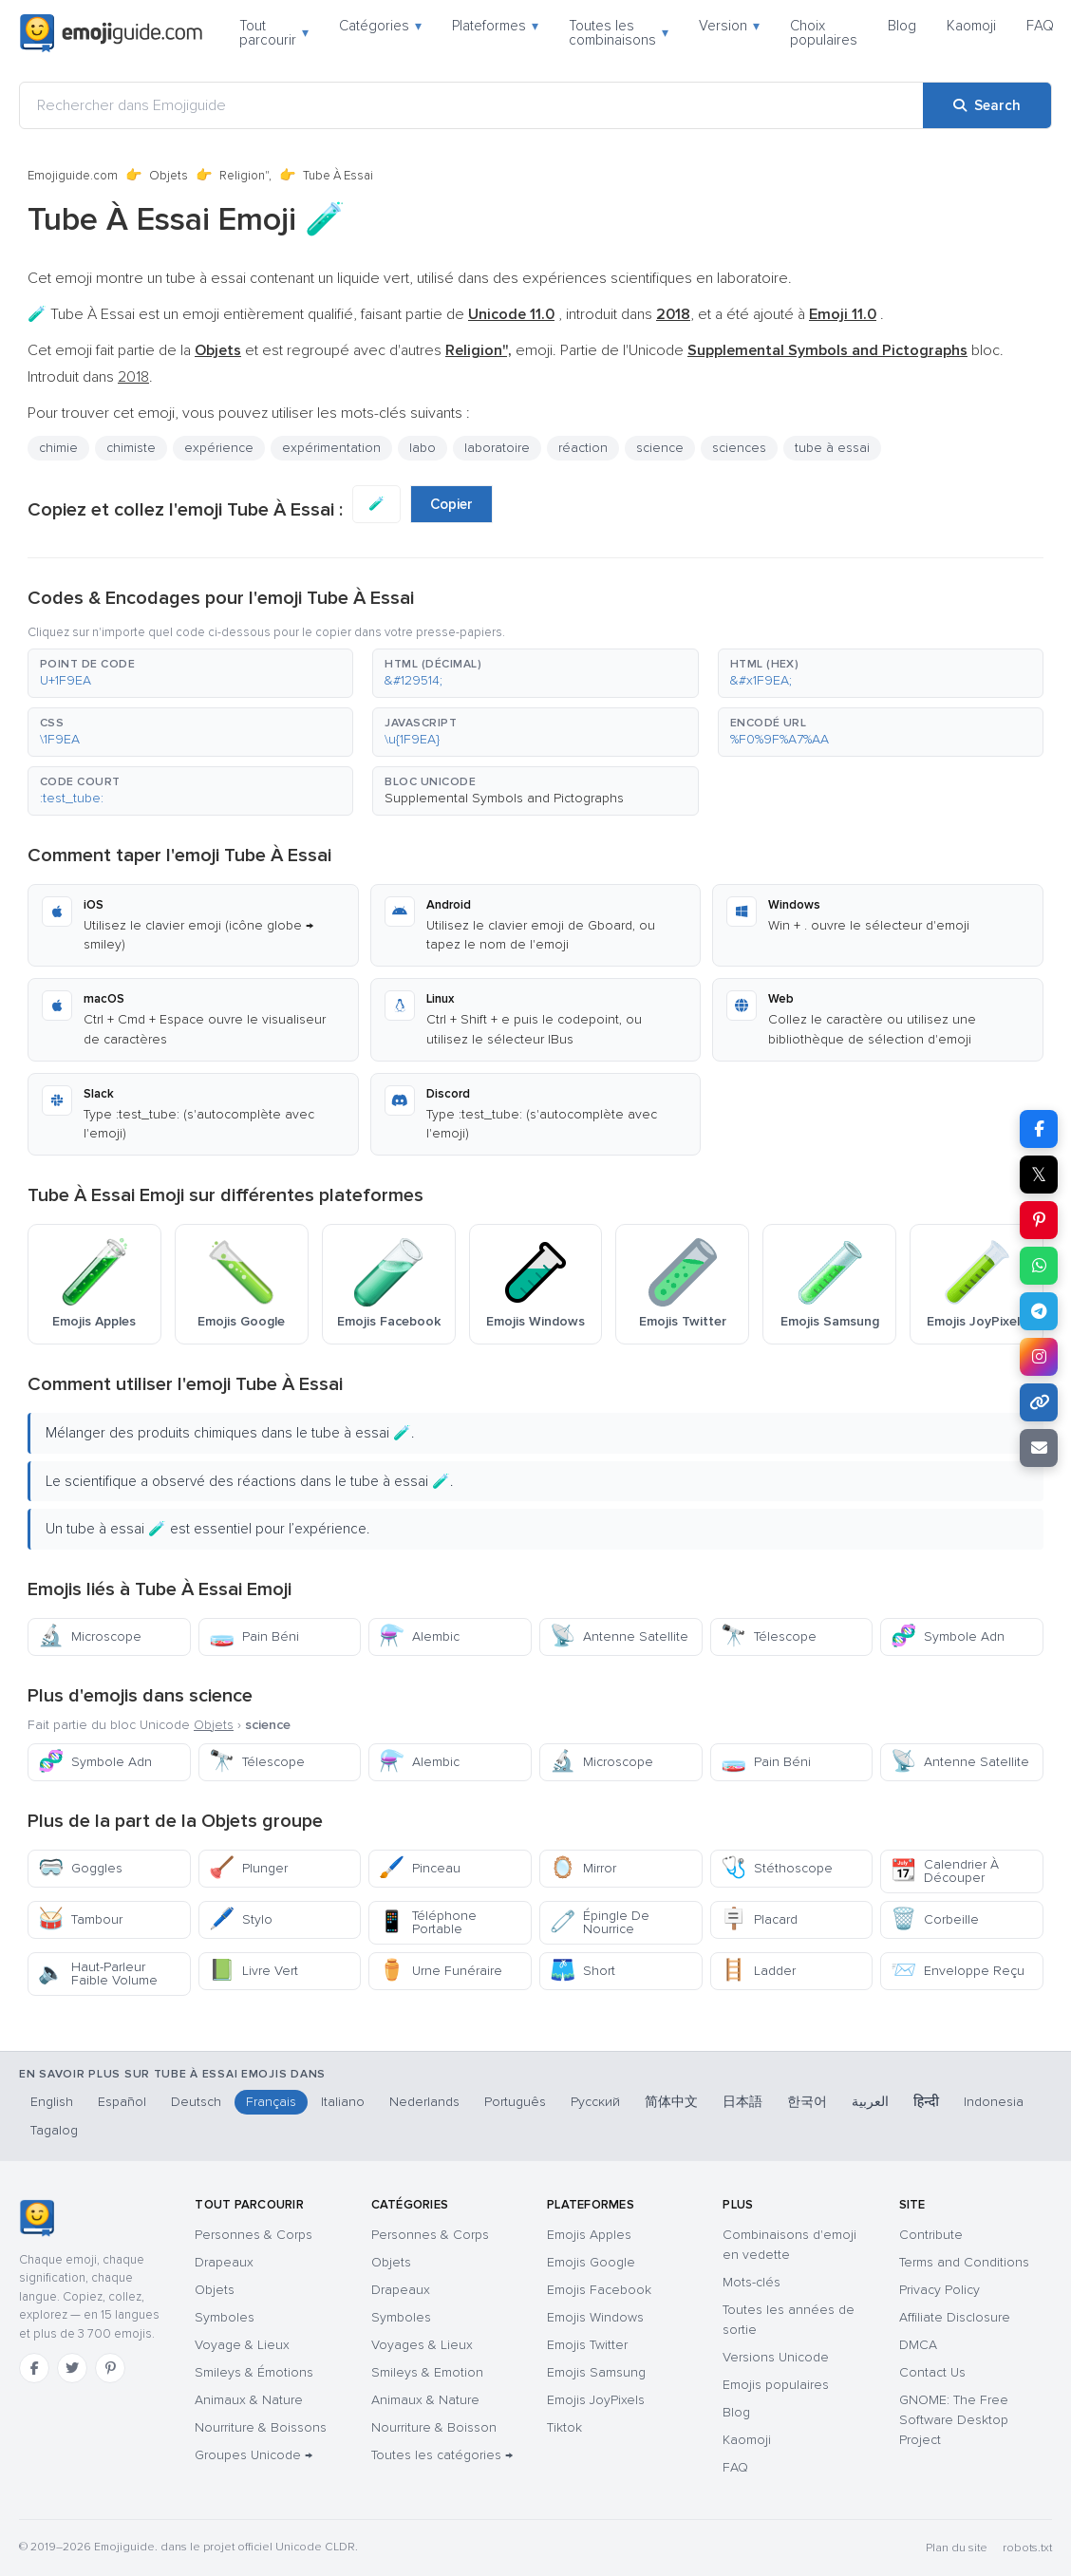 This screenshot has width=1071, height=2576. What do you see at coordinates (935, 1919) in the screenshot?
I see `Corbeille` at bounding box center [935, 1919].